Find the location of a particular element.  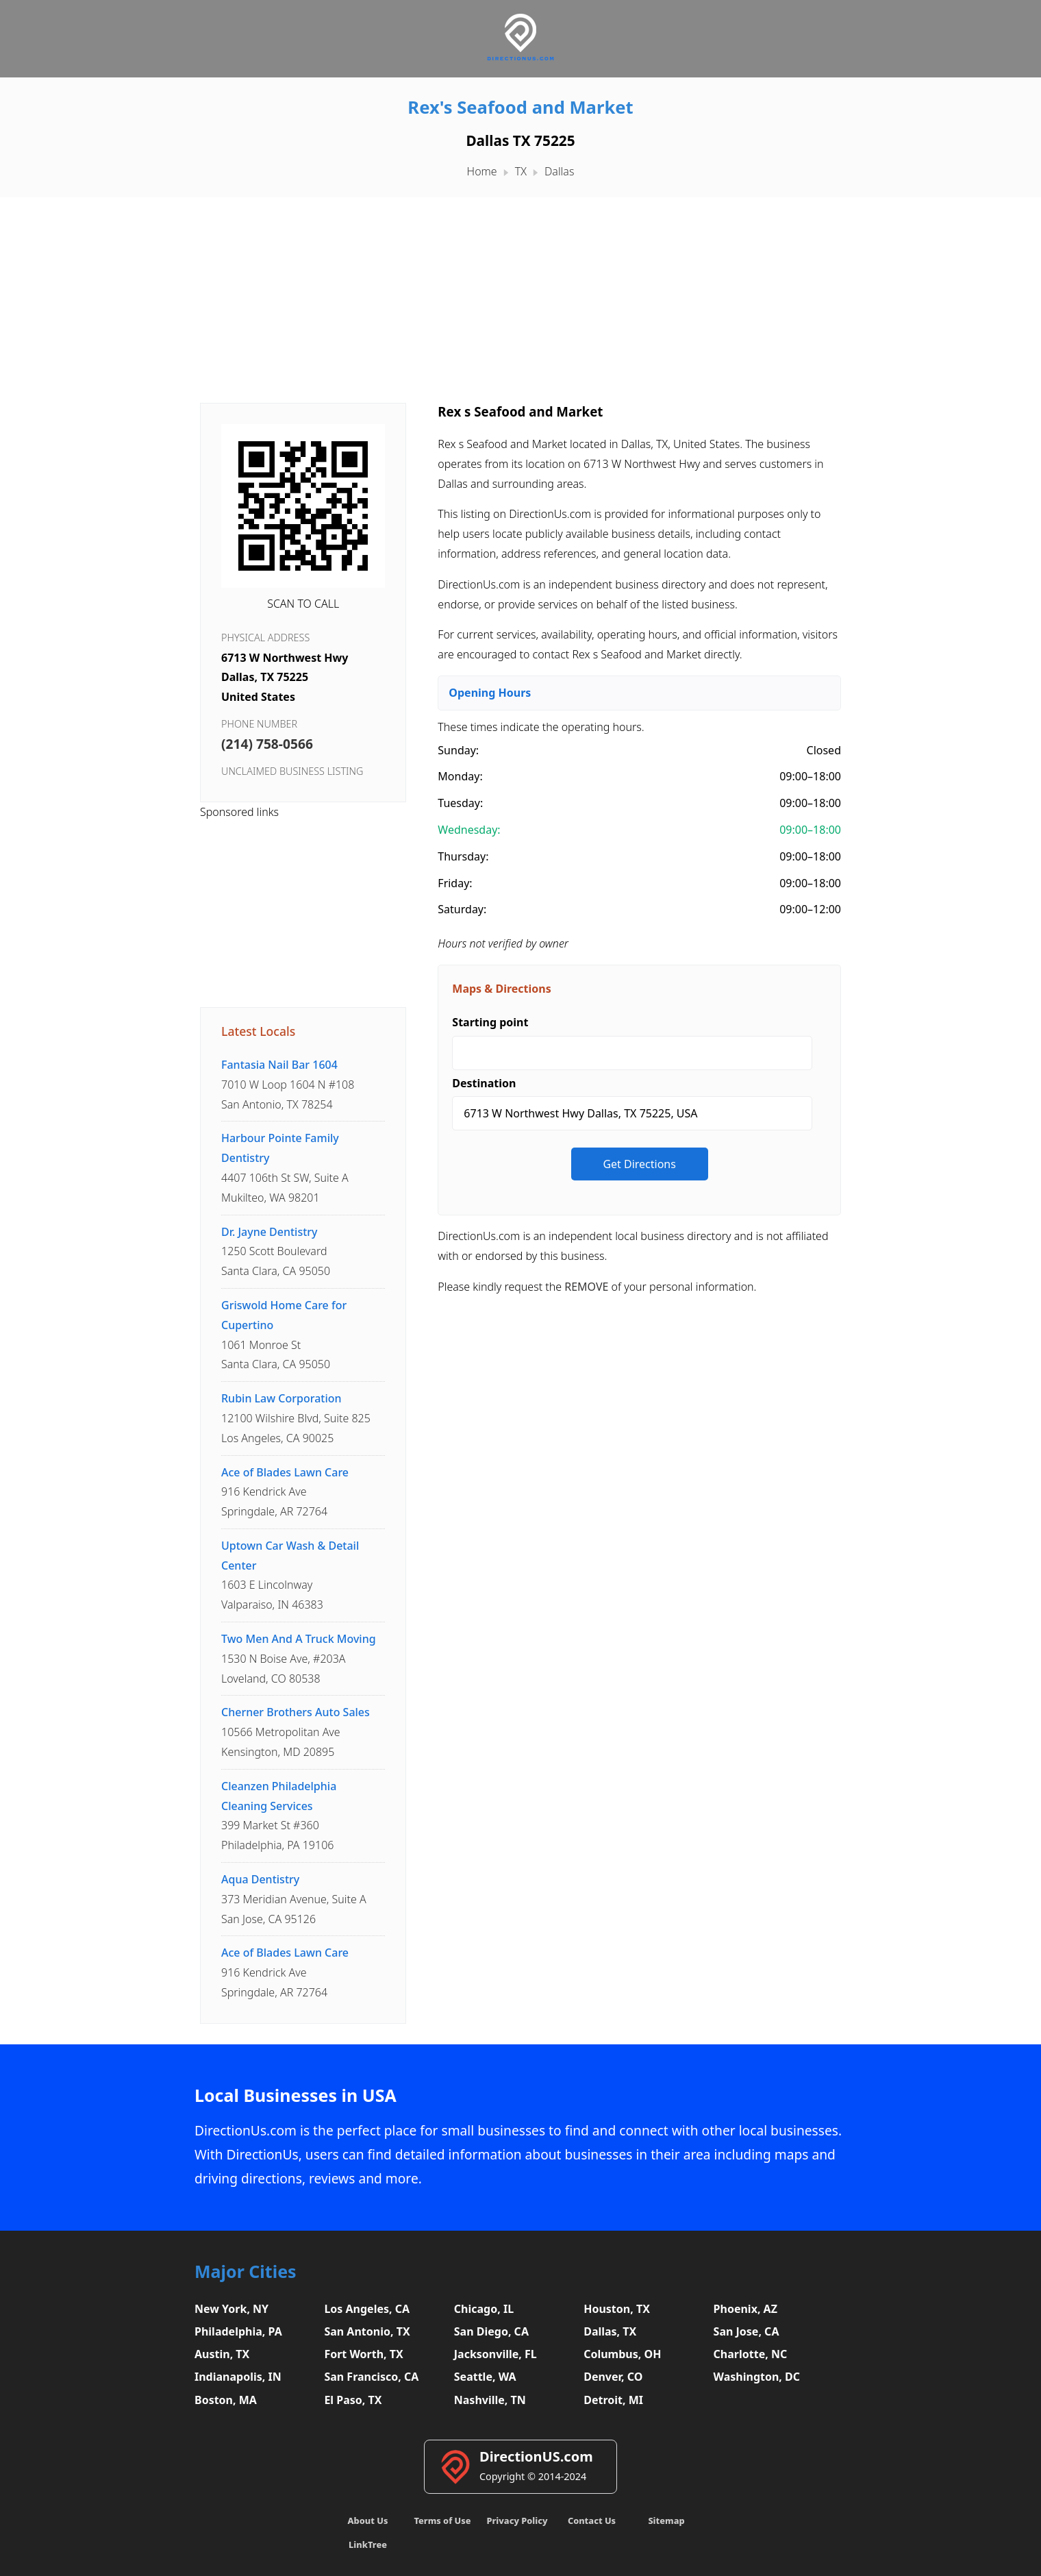

1603 E LincolnwayValparaiso, IN 46383 is located at coordinates (290, 1575).